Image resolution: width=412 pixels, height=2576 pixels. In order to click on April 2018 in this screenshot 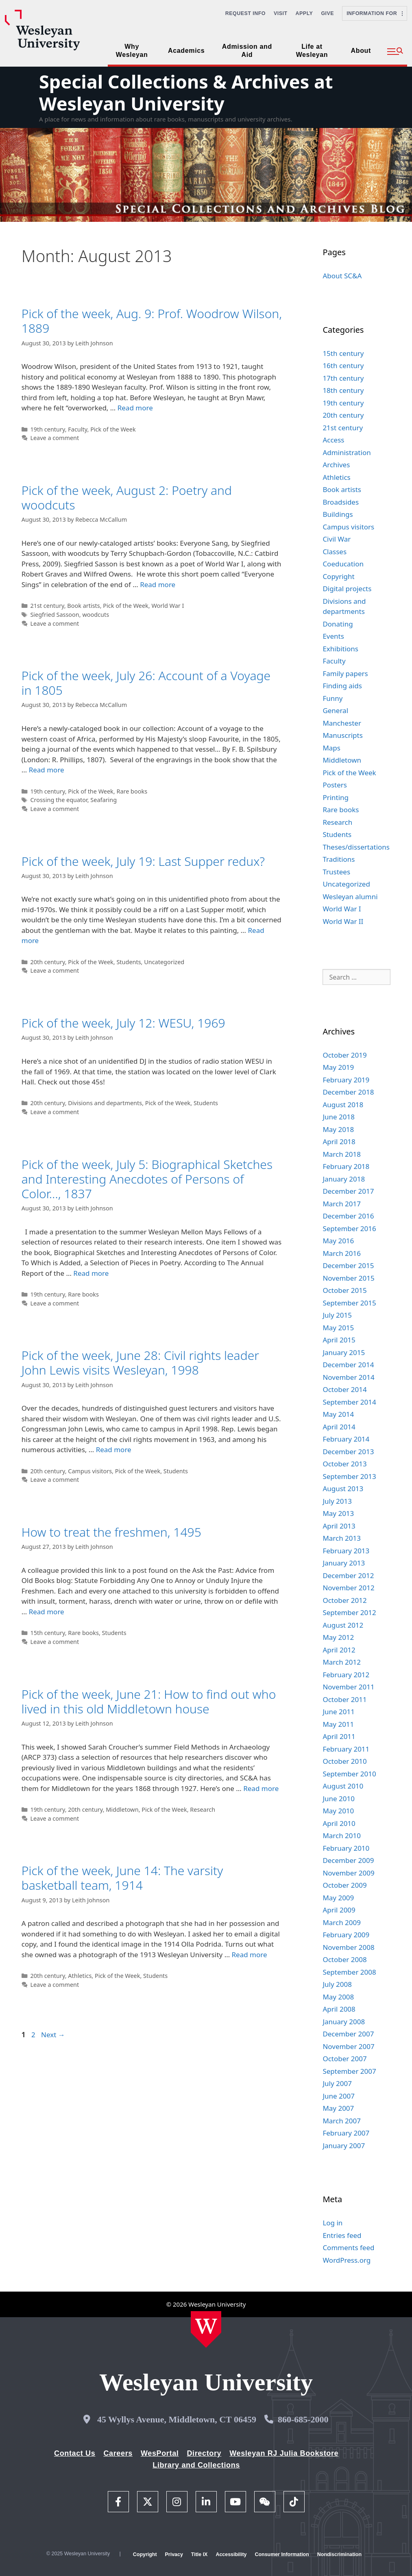, I will do `click(339, 1141)`.